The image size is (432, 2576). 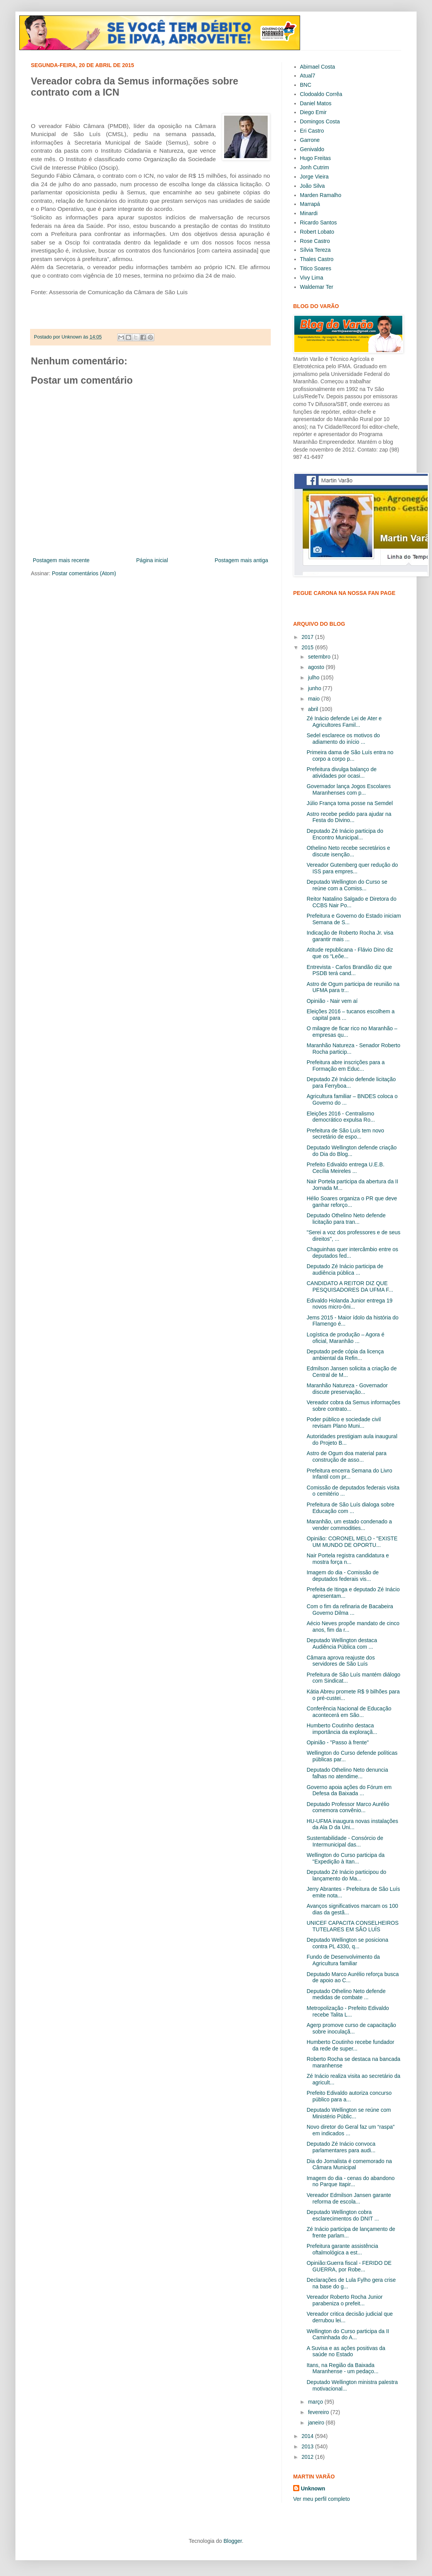 What do you see at coordinates (343, 2215) in the screenshot?
I see `Deputado Wellington cobra esclarecimentos do DNIT ...` at bounding box center [343, 2215].